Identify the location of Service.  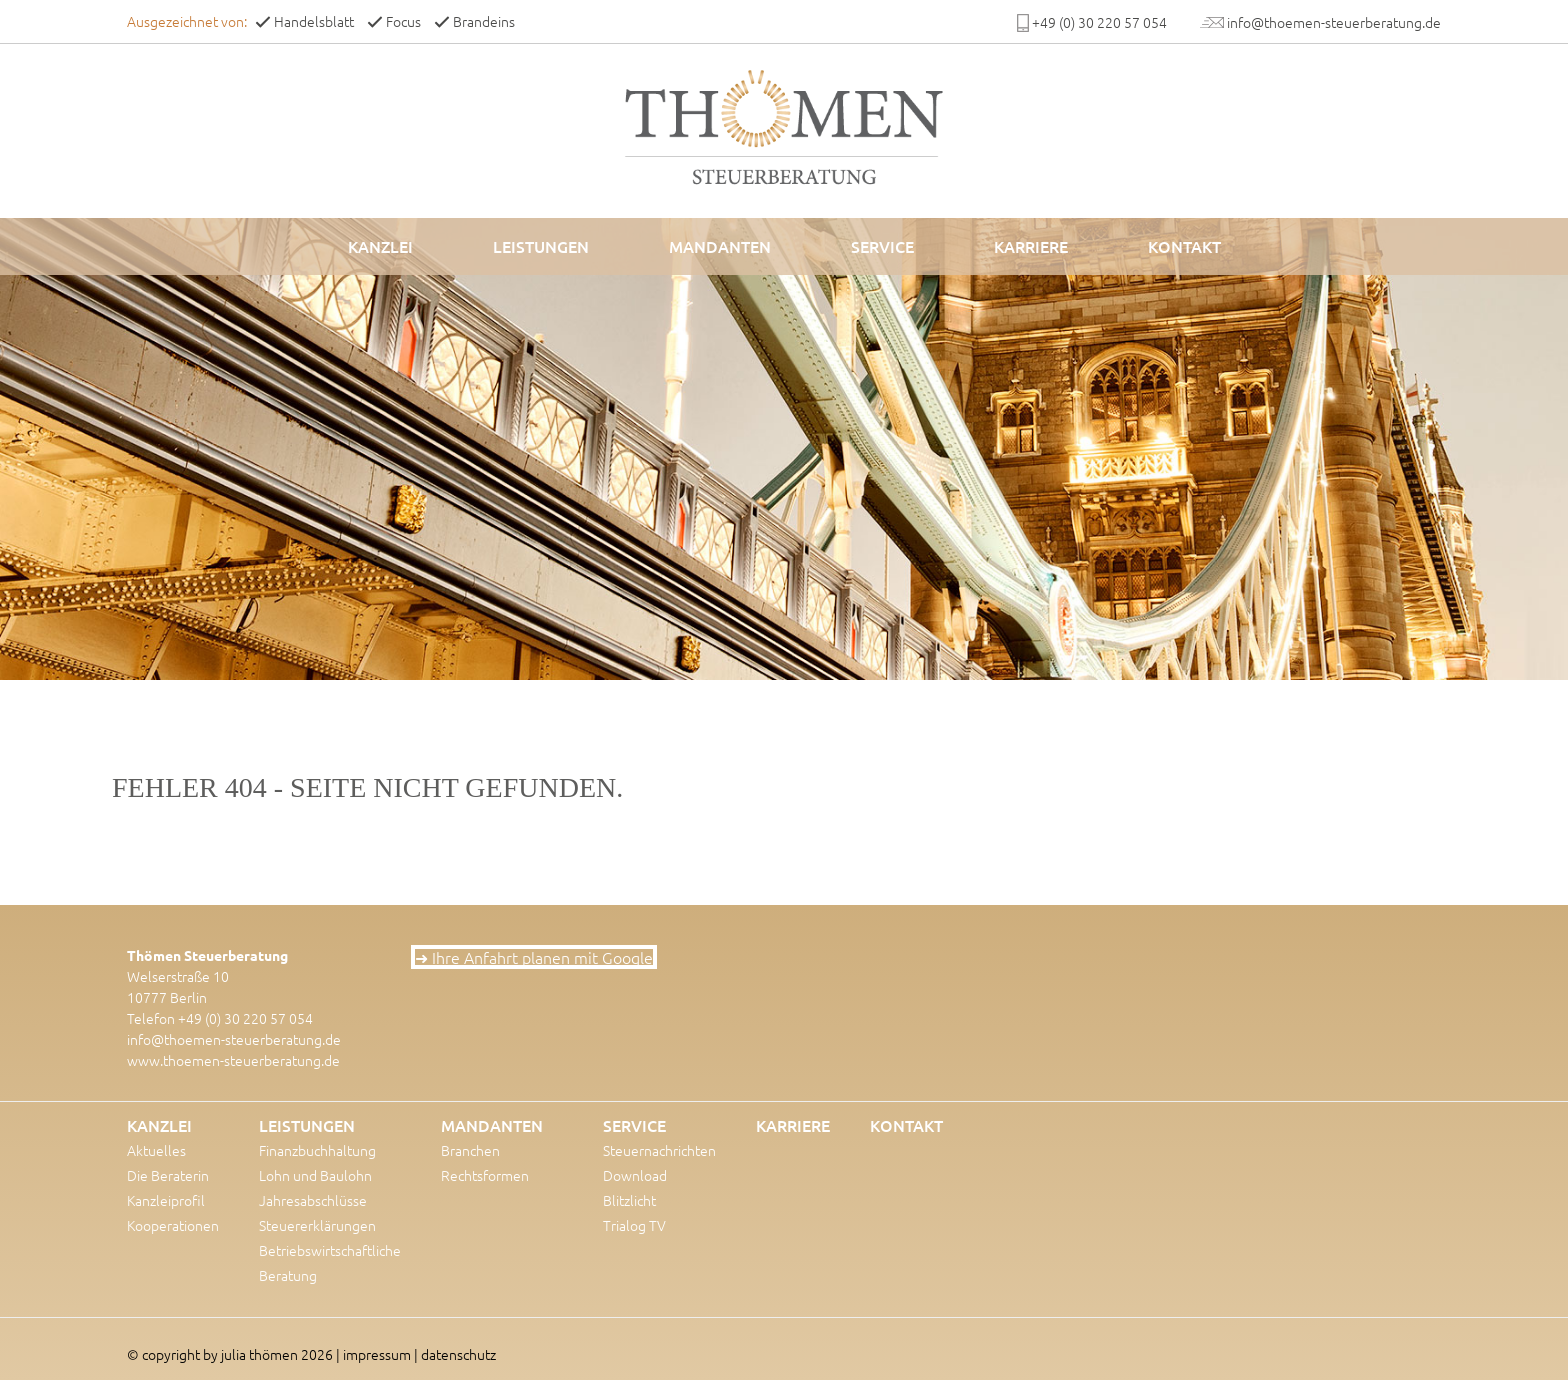
(882, 246).